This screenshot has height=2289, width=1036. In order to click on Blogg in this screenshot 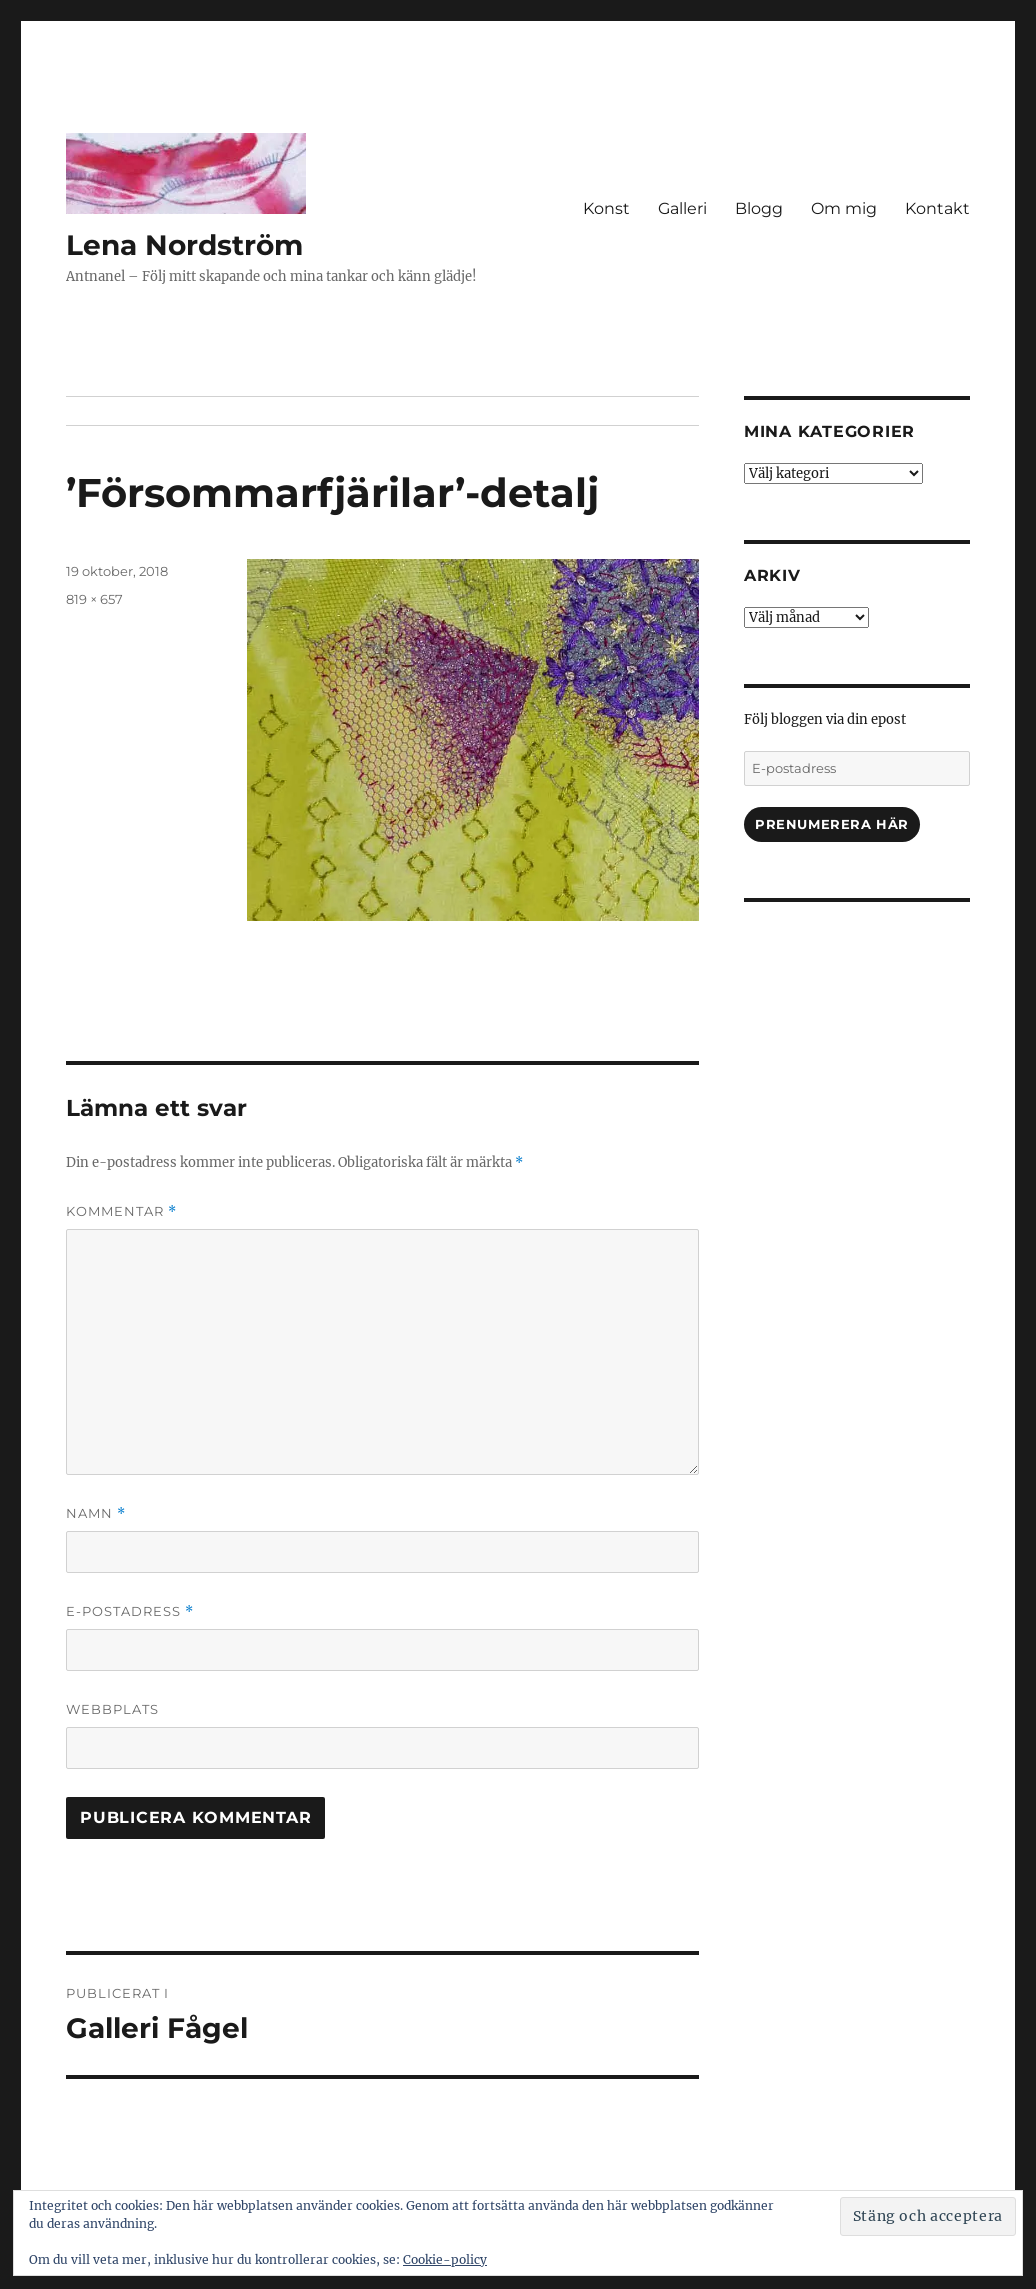, I will do `click(759, 208)`.